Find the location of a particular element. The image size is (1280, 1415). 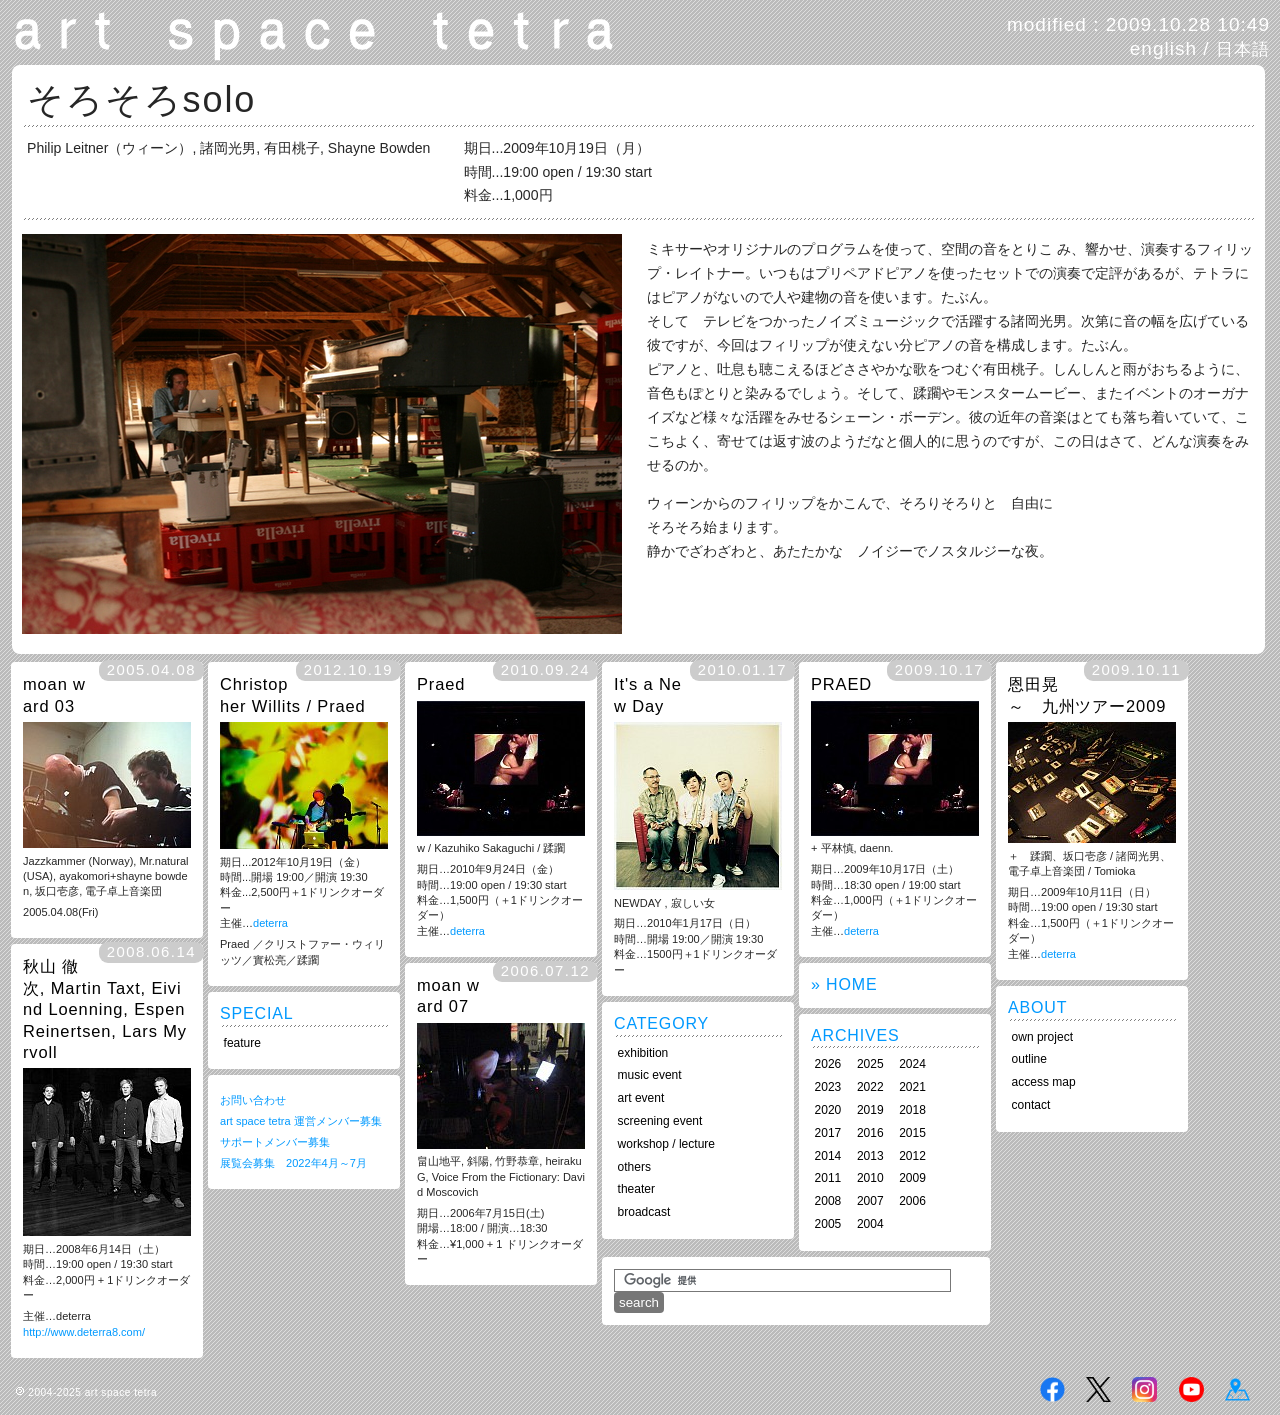

feature is located at coordinates (242, 1043).